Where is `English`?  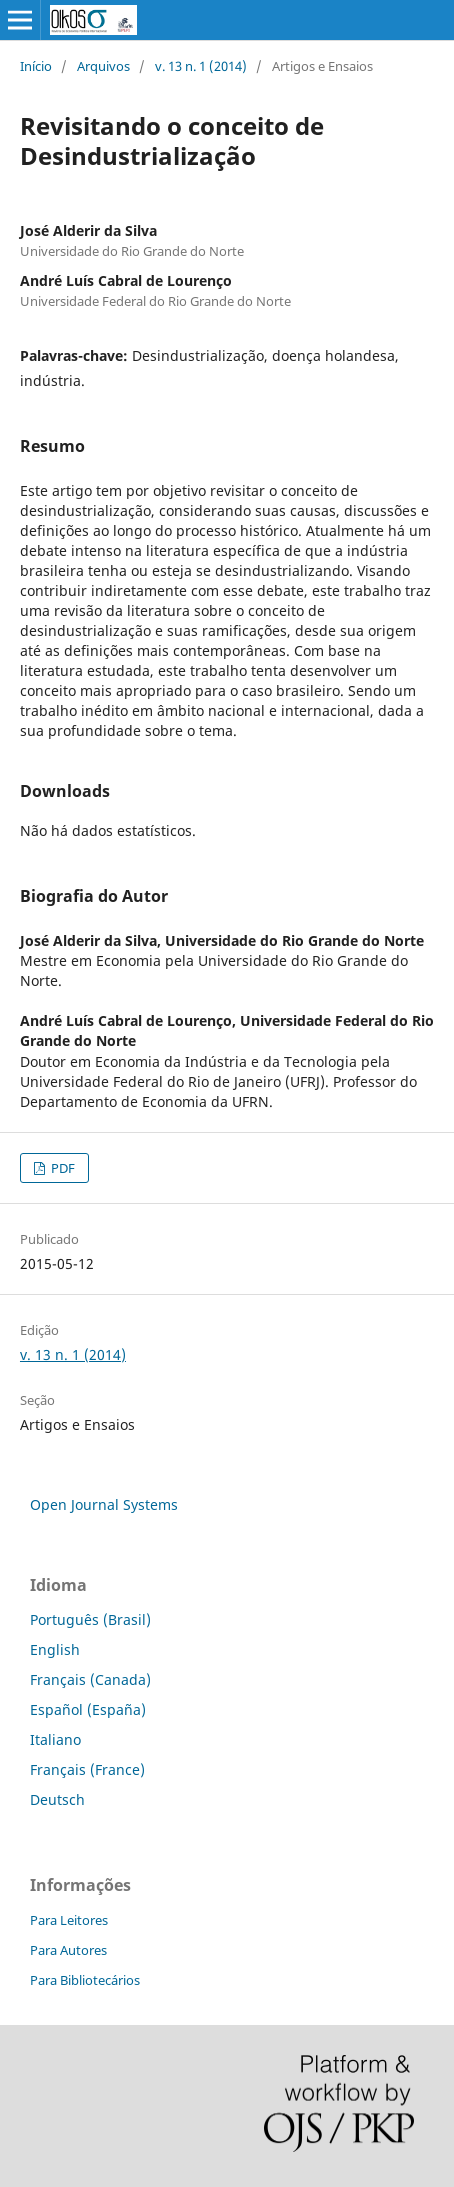 English is located at coordinates (55, 1649).